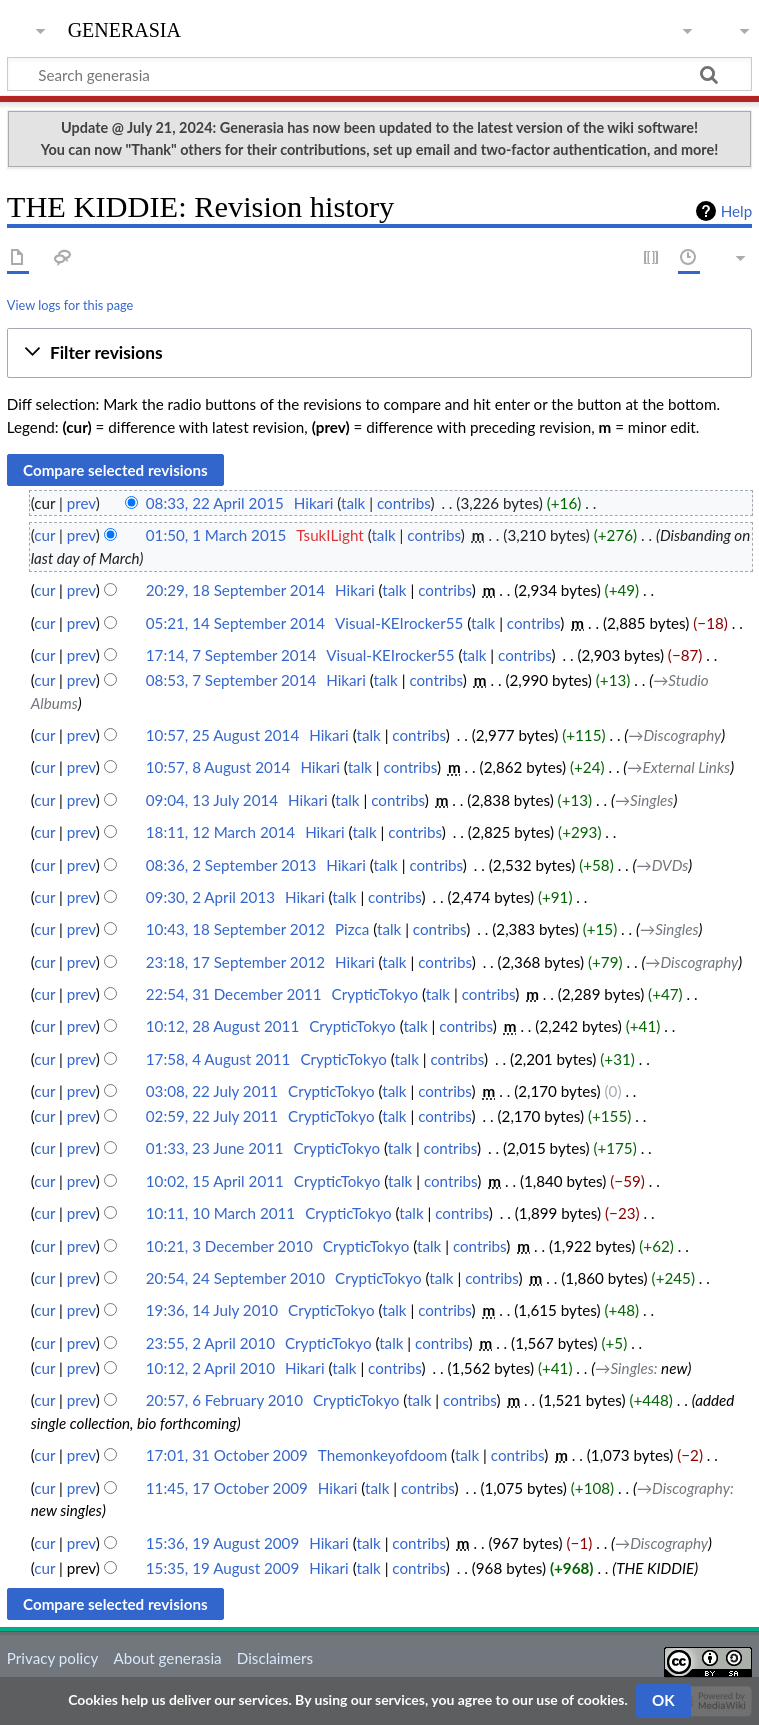 The image size is (759, 1725). I want to click on Help, so click(736, 211).